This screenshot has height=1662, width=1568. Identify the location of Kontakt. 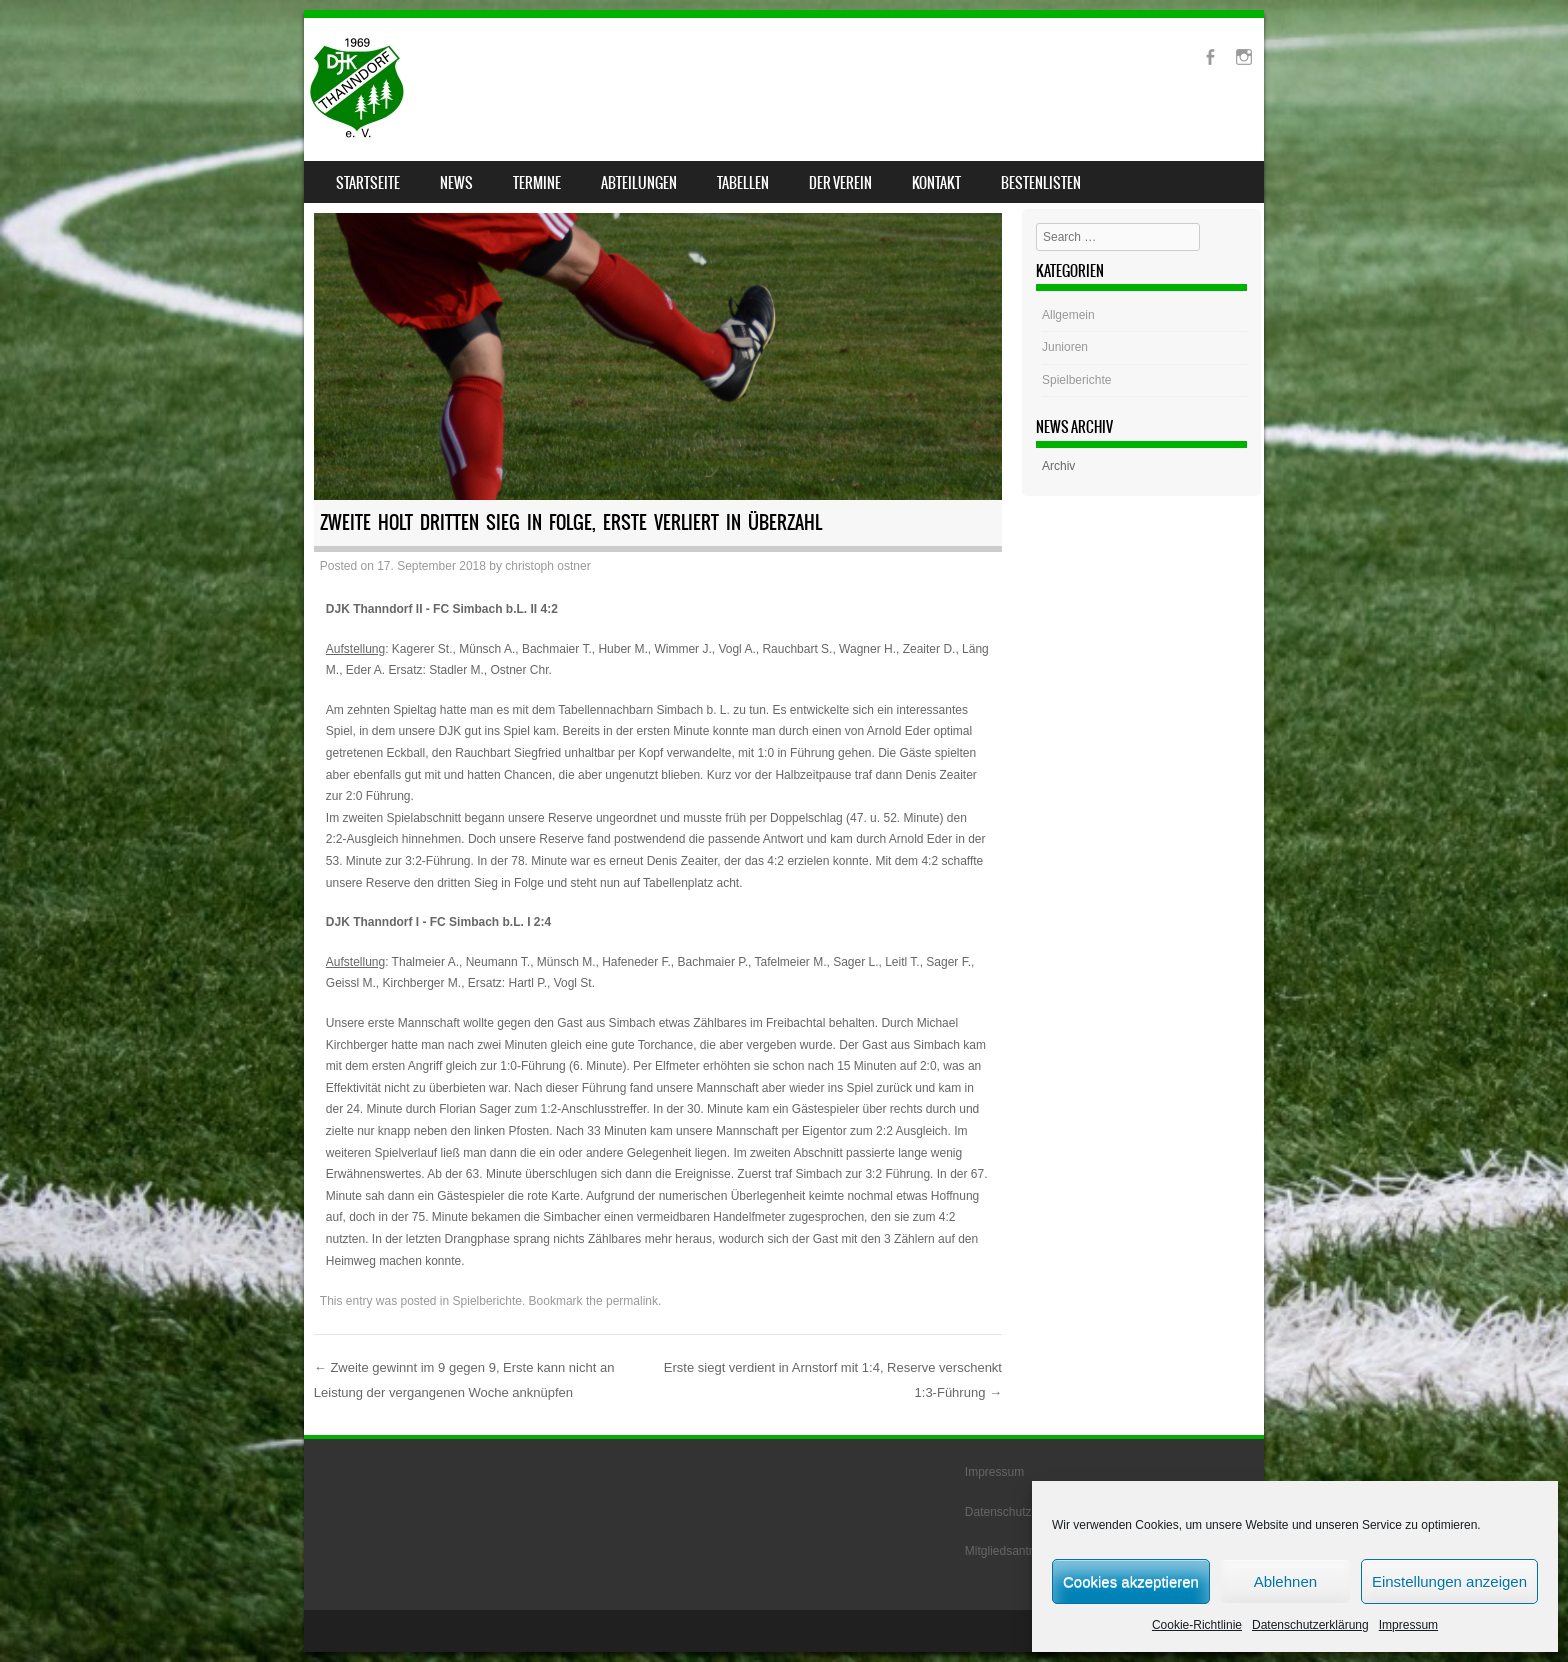
(936, 183).